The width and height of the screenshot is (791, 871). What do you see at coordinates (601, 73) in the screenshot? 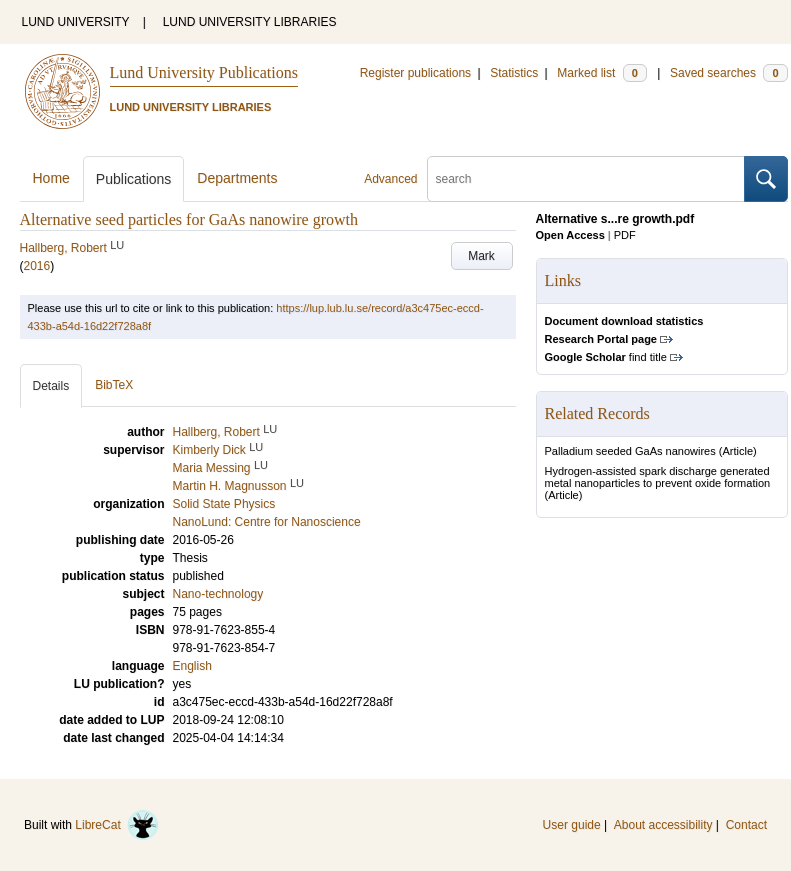
I see `Marked list` at bounding box center [601, 73].